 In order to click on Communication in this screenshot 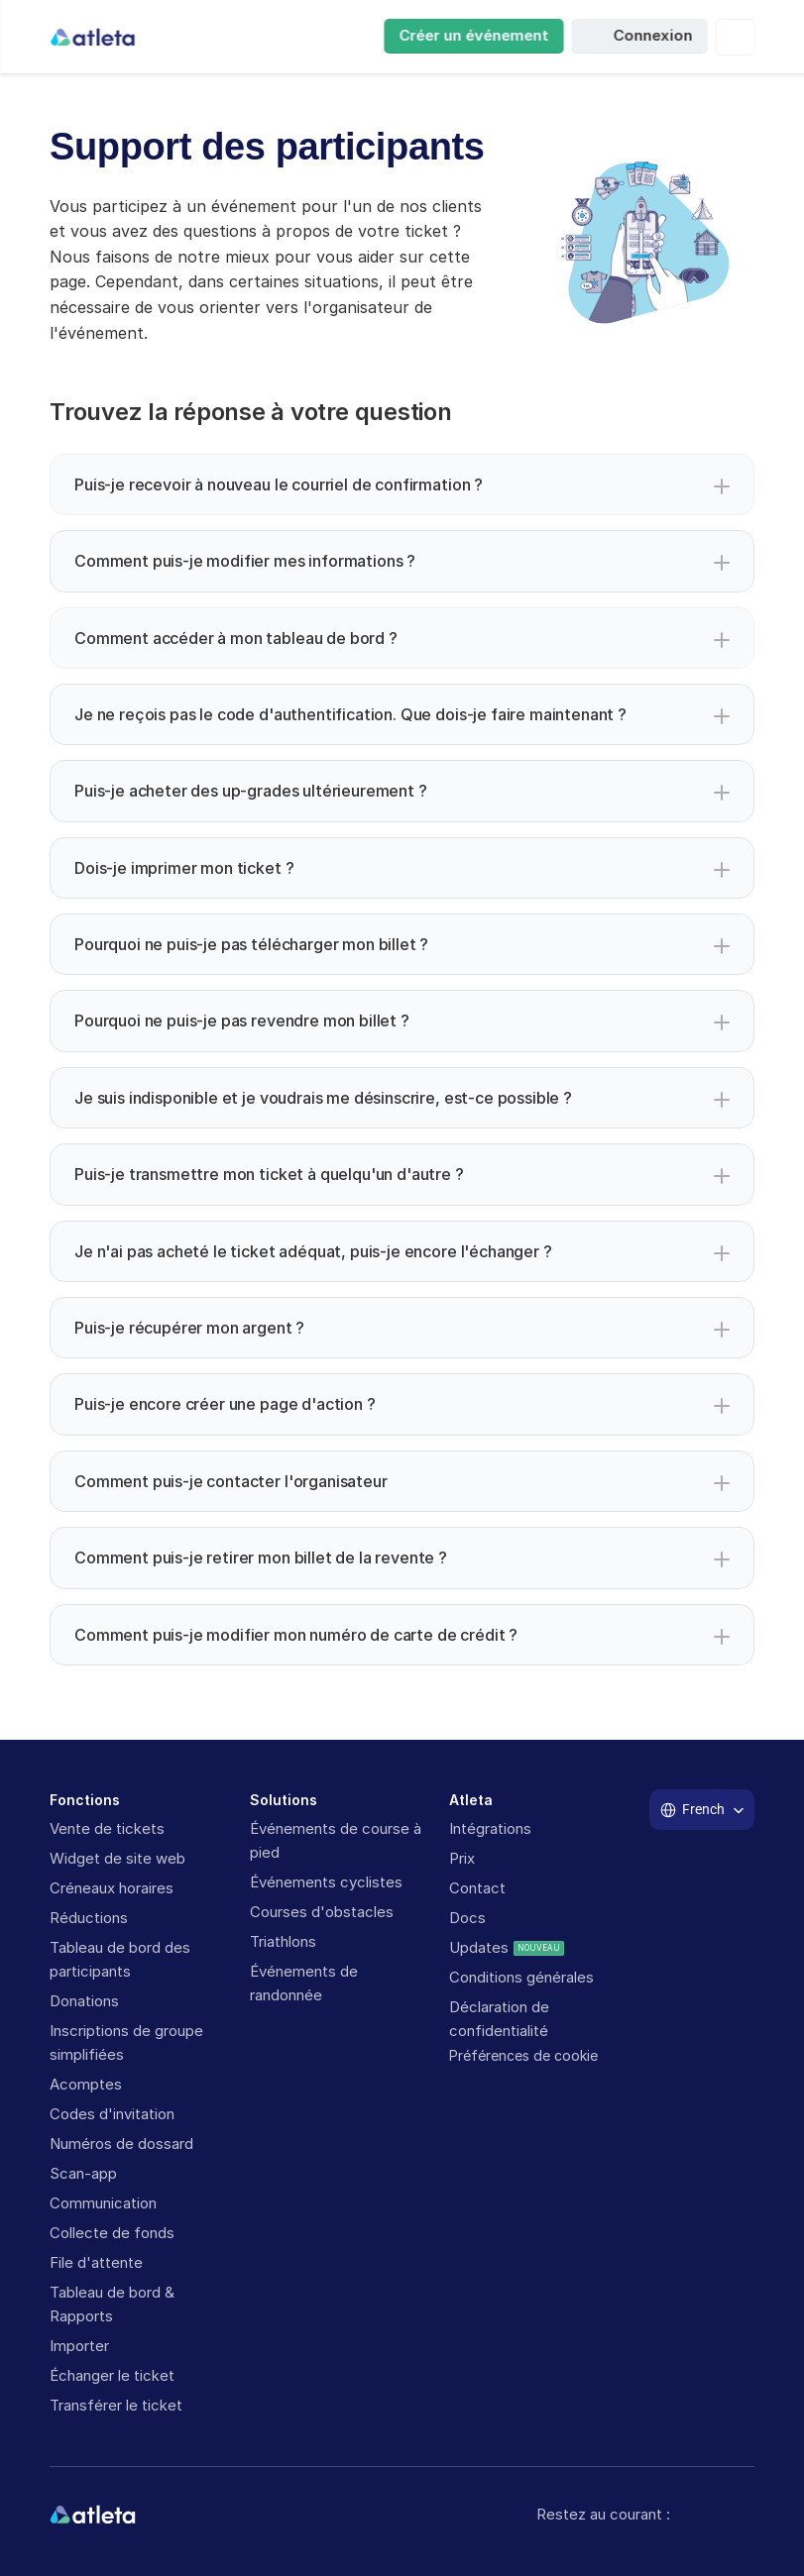, I will do `click(103, 2203)`.